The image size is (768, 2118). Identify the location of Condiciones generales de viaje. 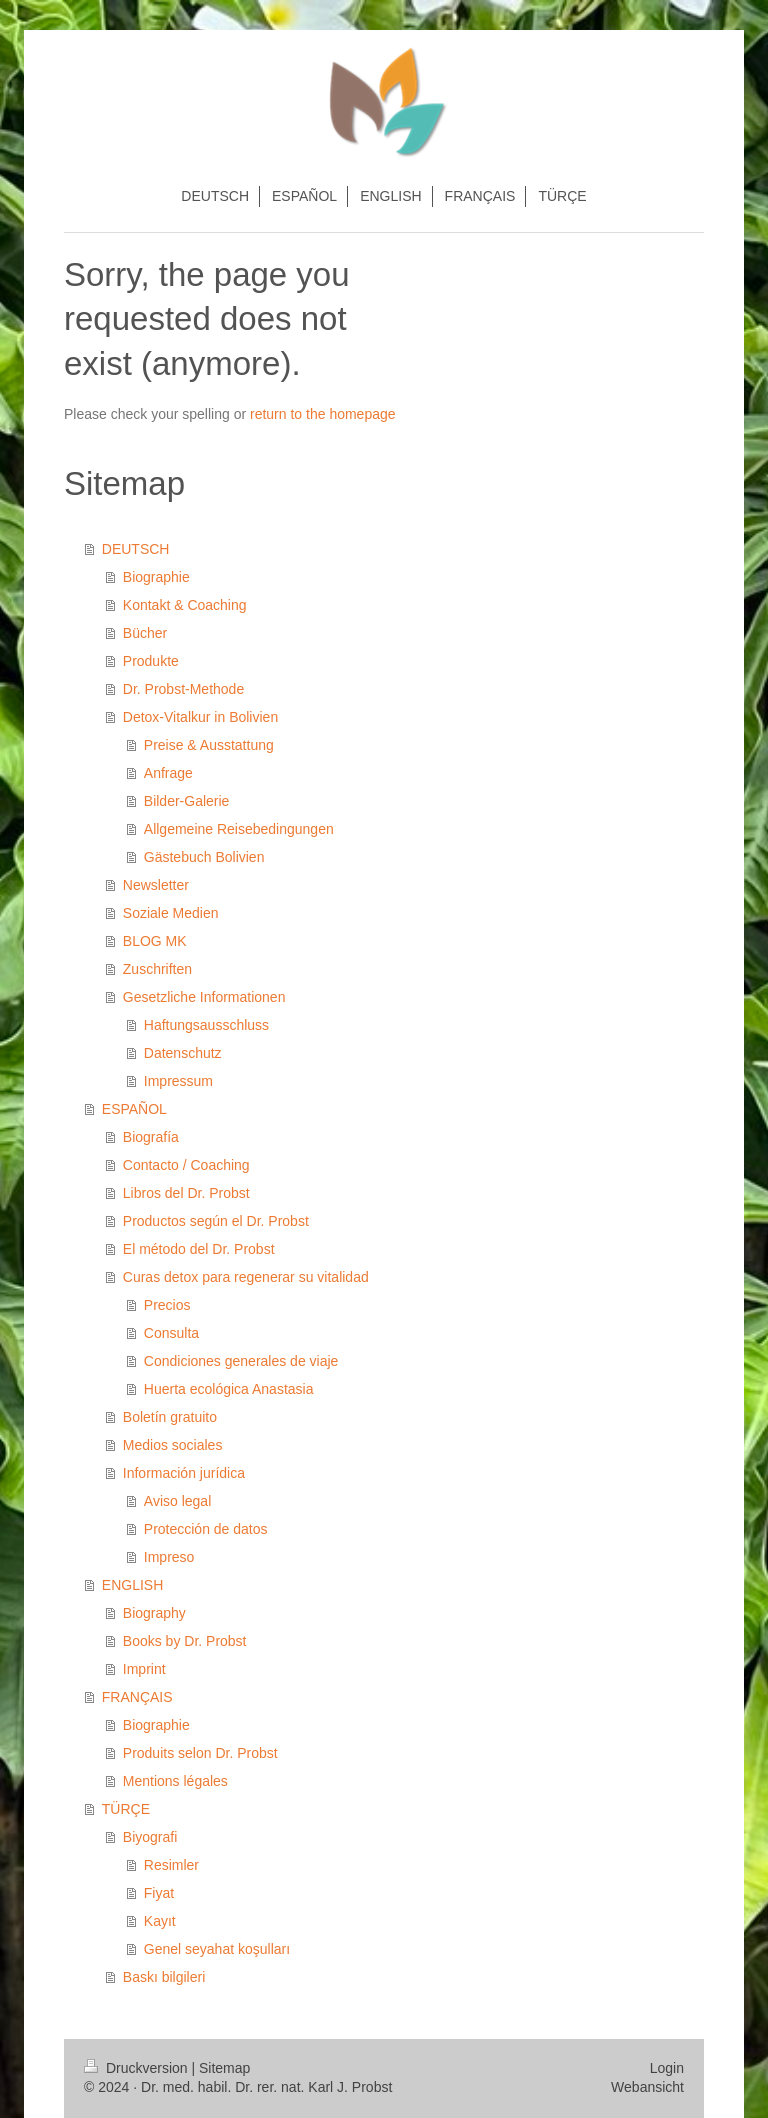
(241, 1361).